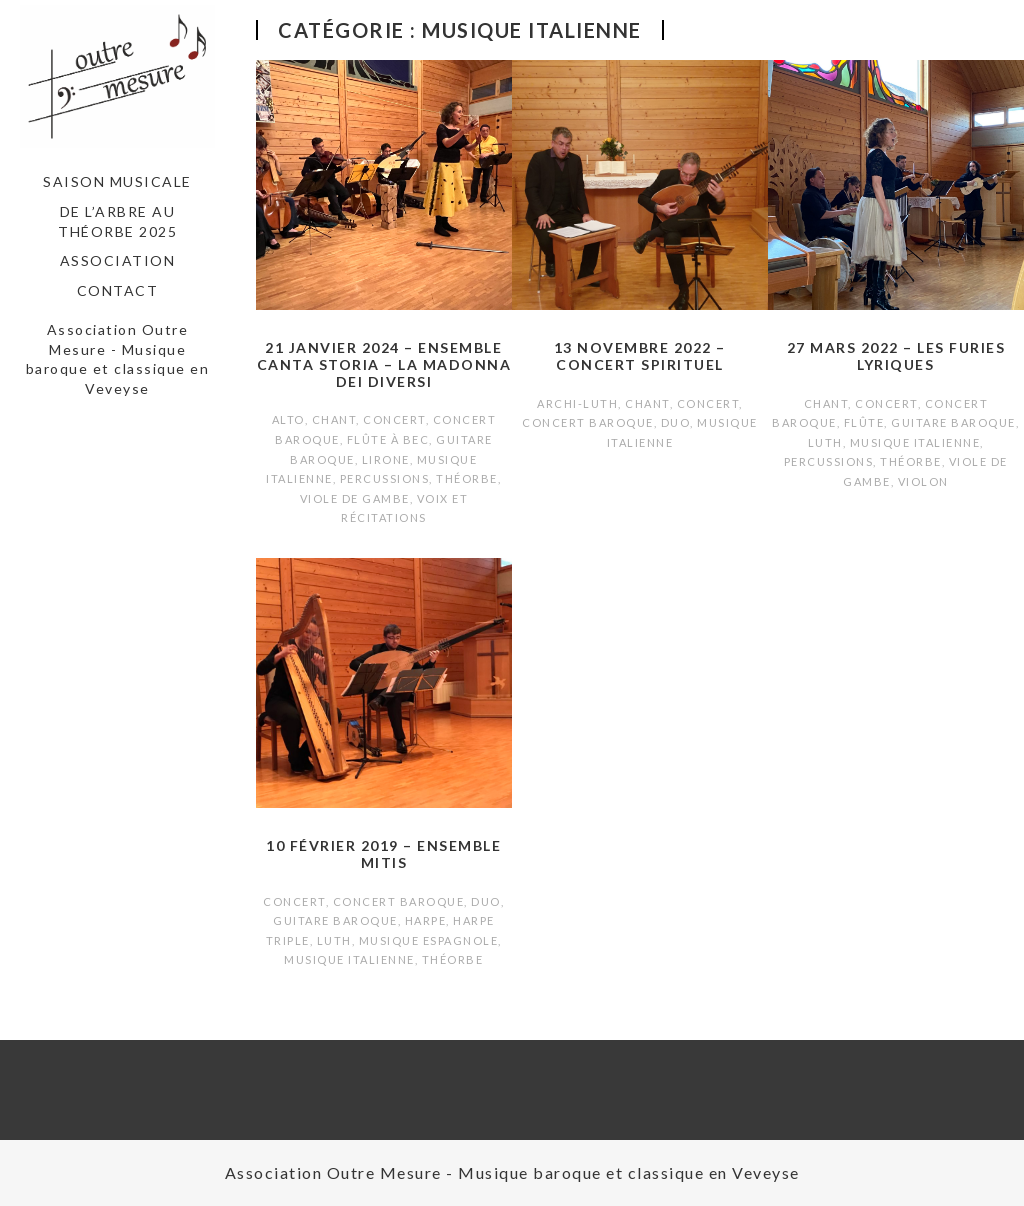 This screenshot has height=1206, width=1024. What do you see at coordinates (429, 940) in the screenshot?
I see `Musique espagnole` at bounding box center [429, 940].